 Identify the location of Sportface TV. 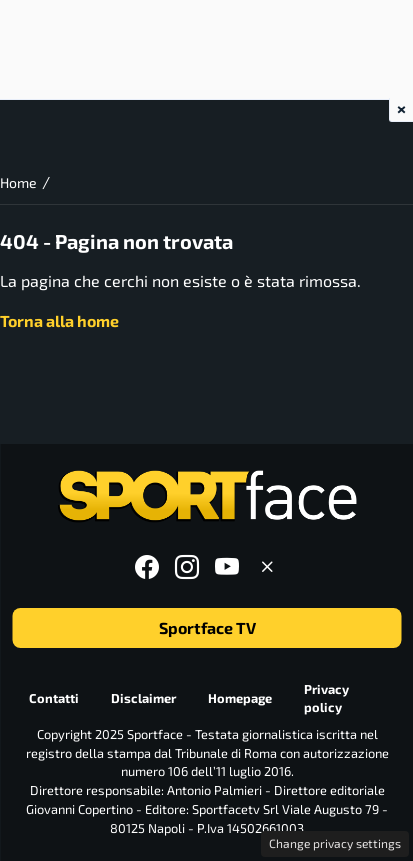
(206, 627).